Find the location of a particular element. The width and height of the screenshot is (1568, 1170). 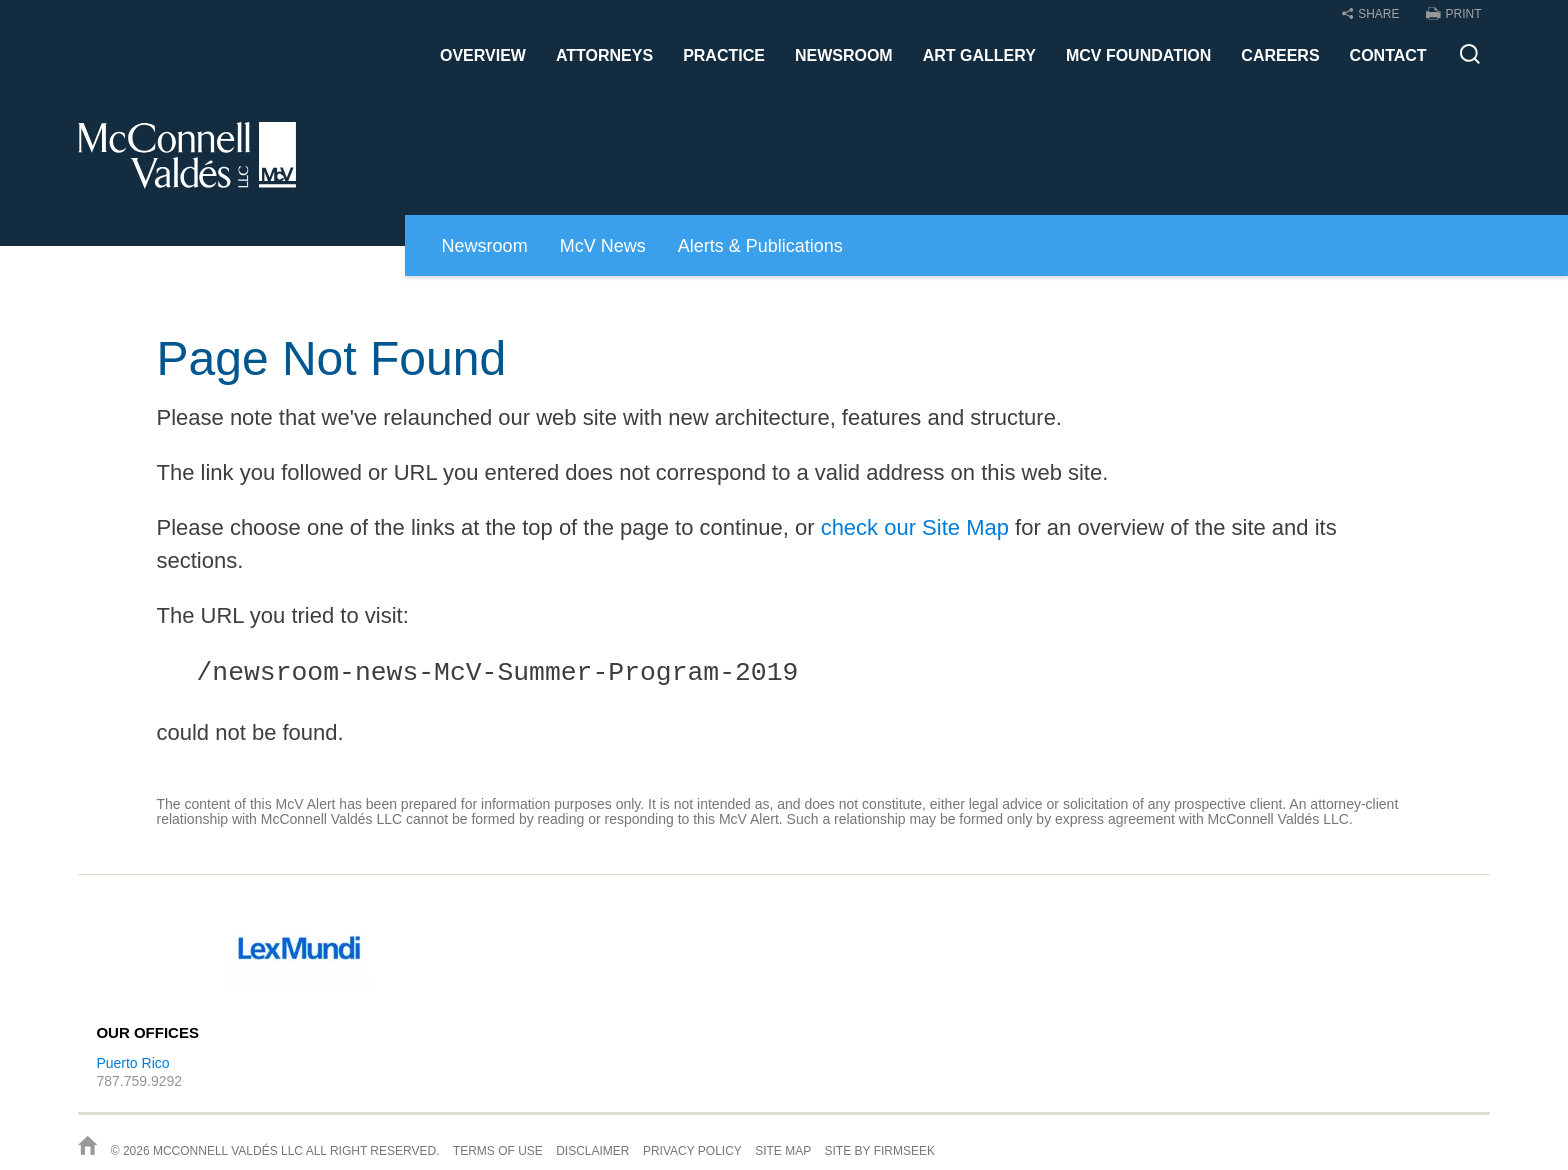

Puerto Rico is located at coordinates (132, 1063).